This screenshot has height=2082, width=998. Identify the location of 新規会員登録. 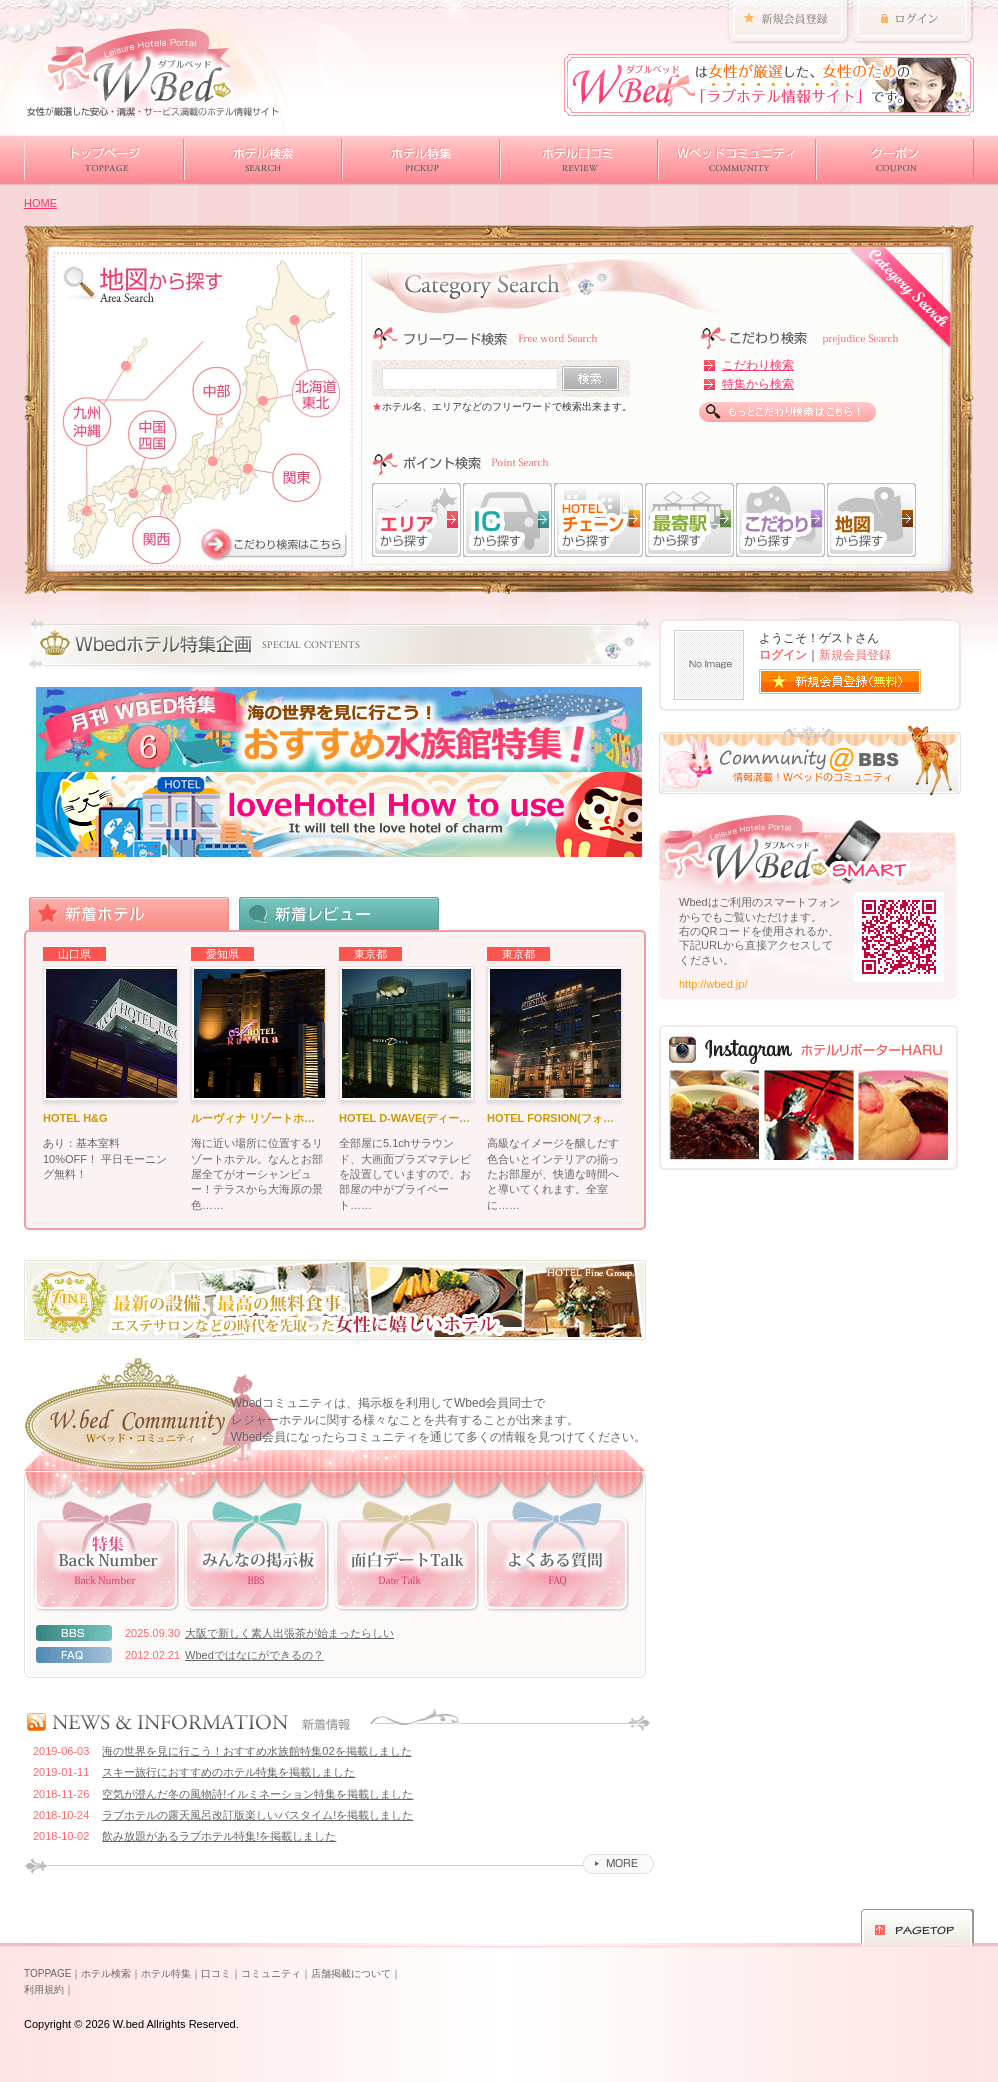
(855, 655).